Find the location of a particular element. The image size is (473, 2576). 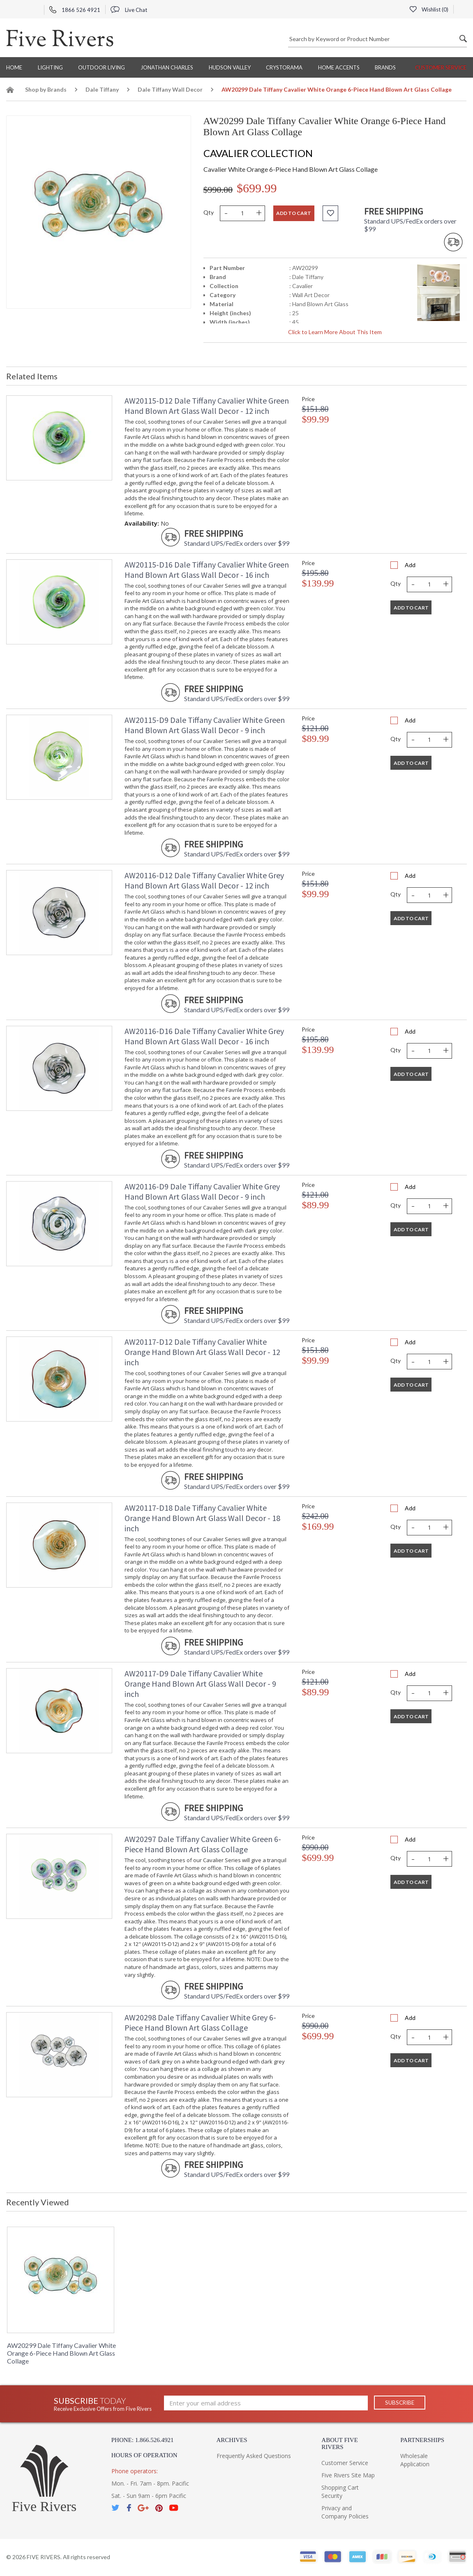

Live Chat is located at coordinates (129, 10).